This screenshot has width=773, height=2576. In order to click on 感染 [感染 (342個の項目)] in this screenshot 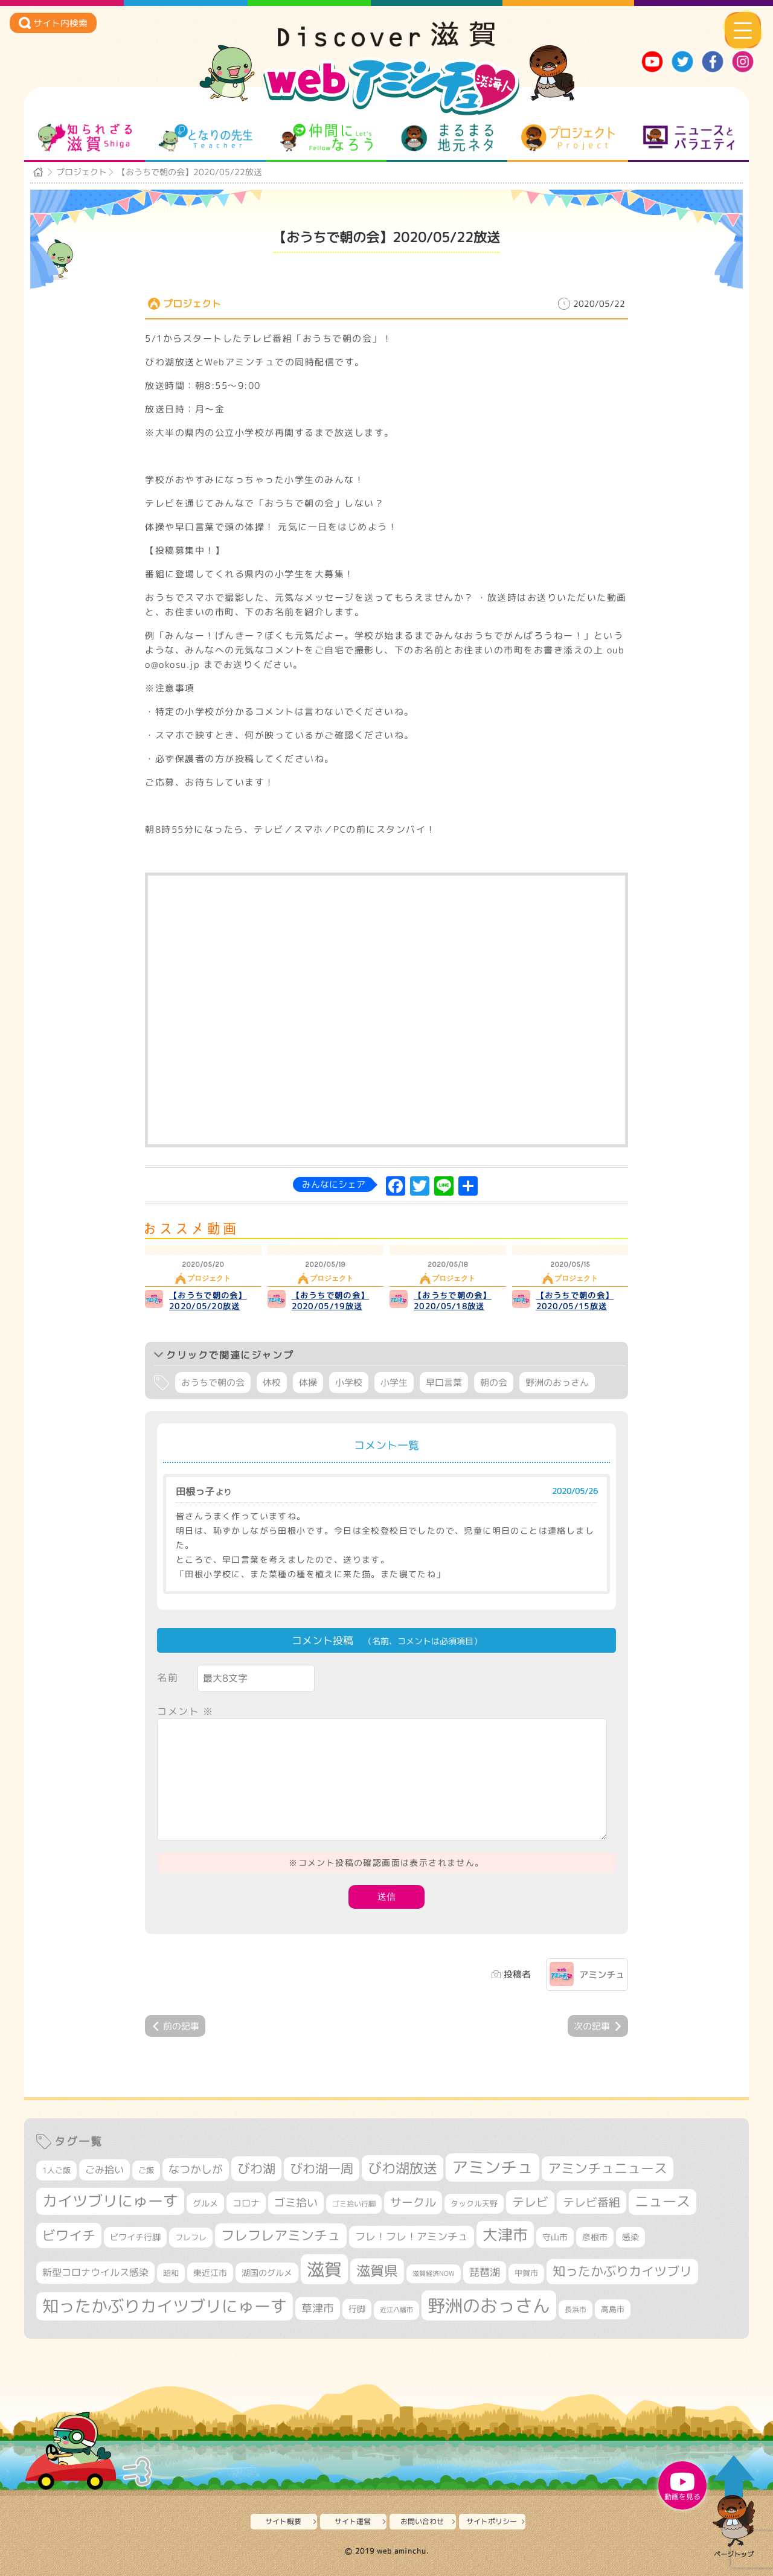, I will do `click(630, 2237)`.